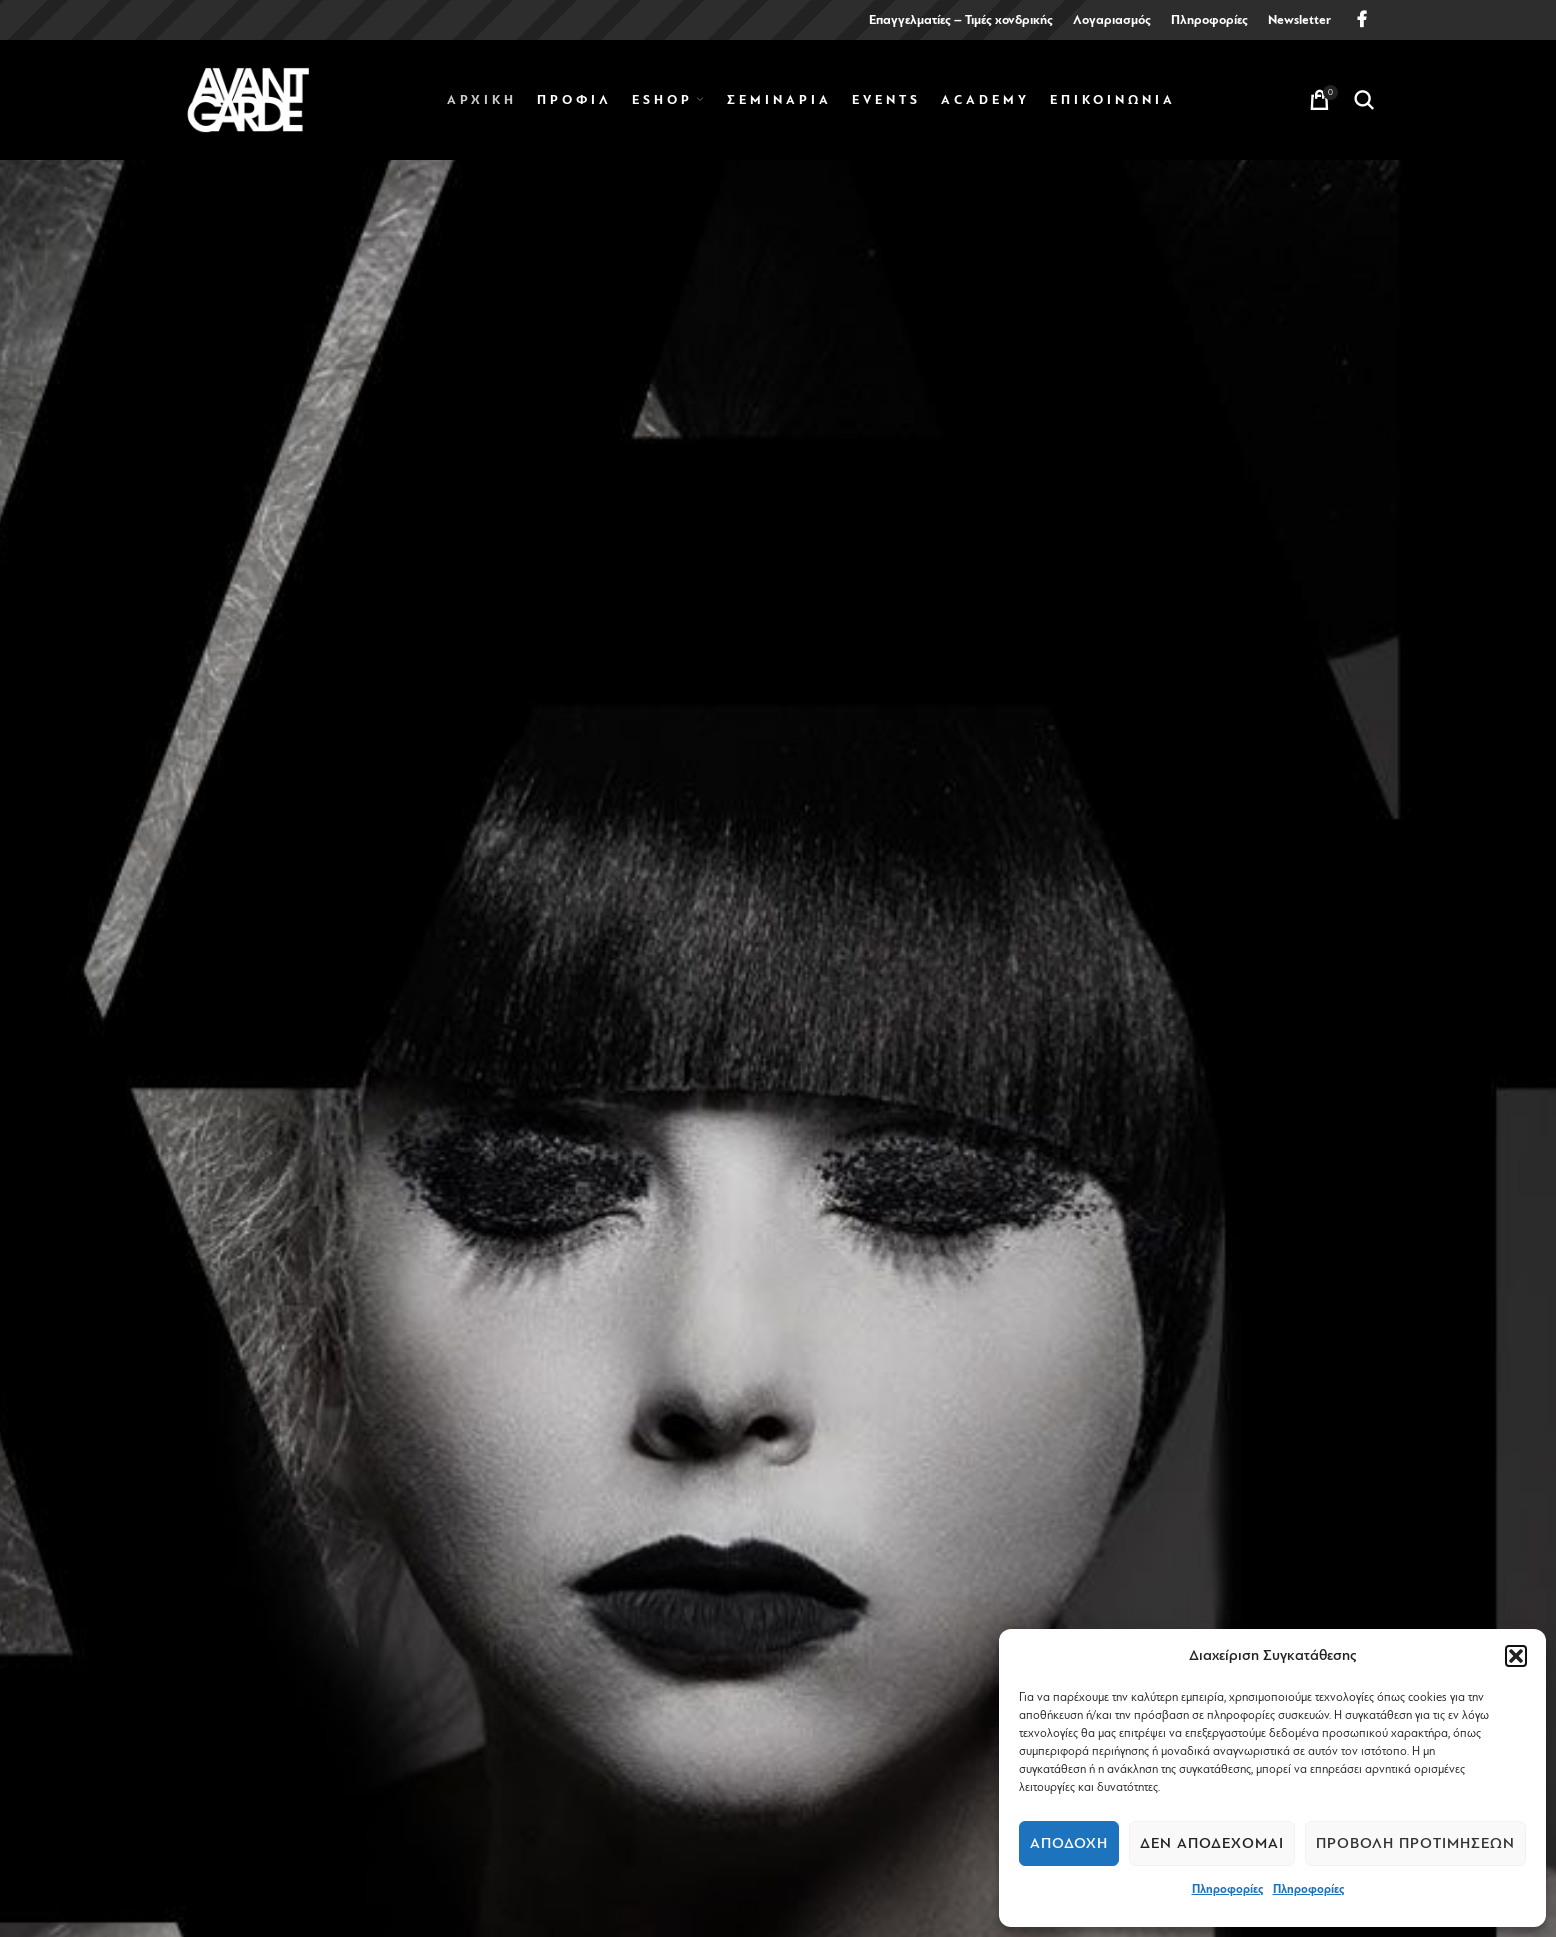 This screenshot has width=1556, height=1937. What do you see at coordinates (1069, 1843) in the screenshot?
I see `Αποδοχή` at bounding box center [1069, 1843].